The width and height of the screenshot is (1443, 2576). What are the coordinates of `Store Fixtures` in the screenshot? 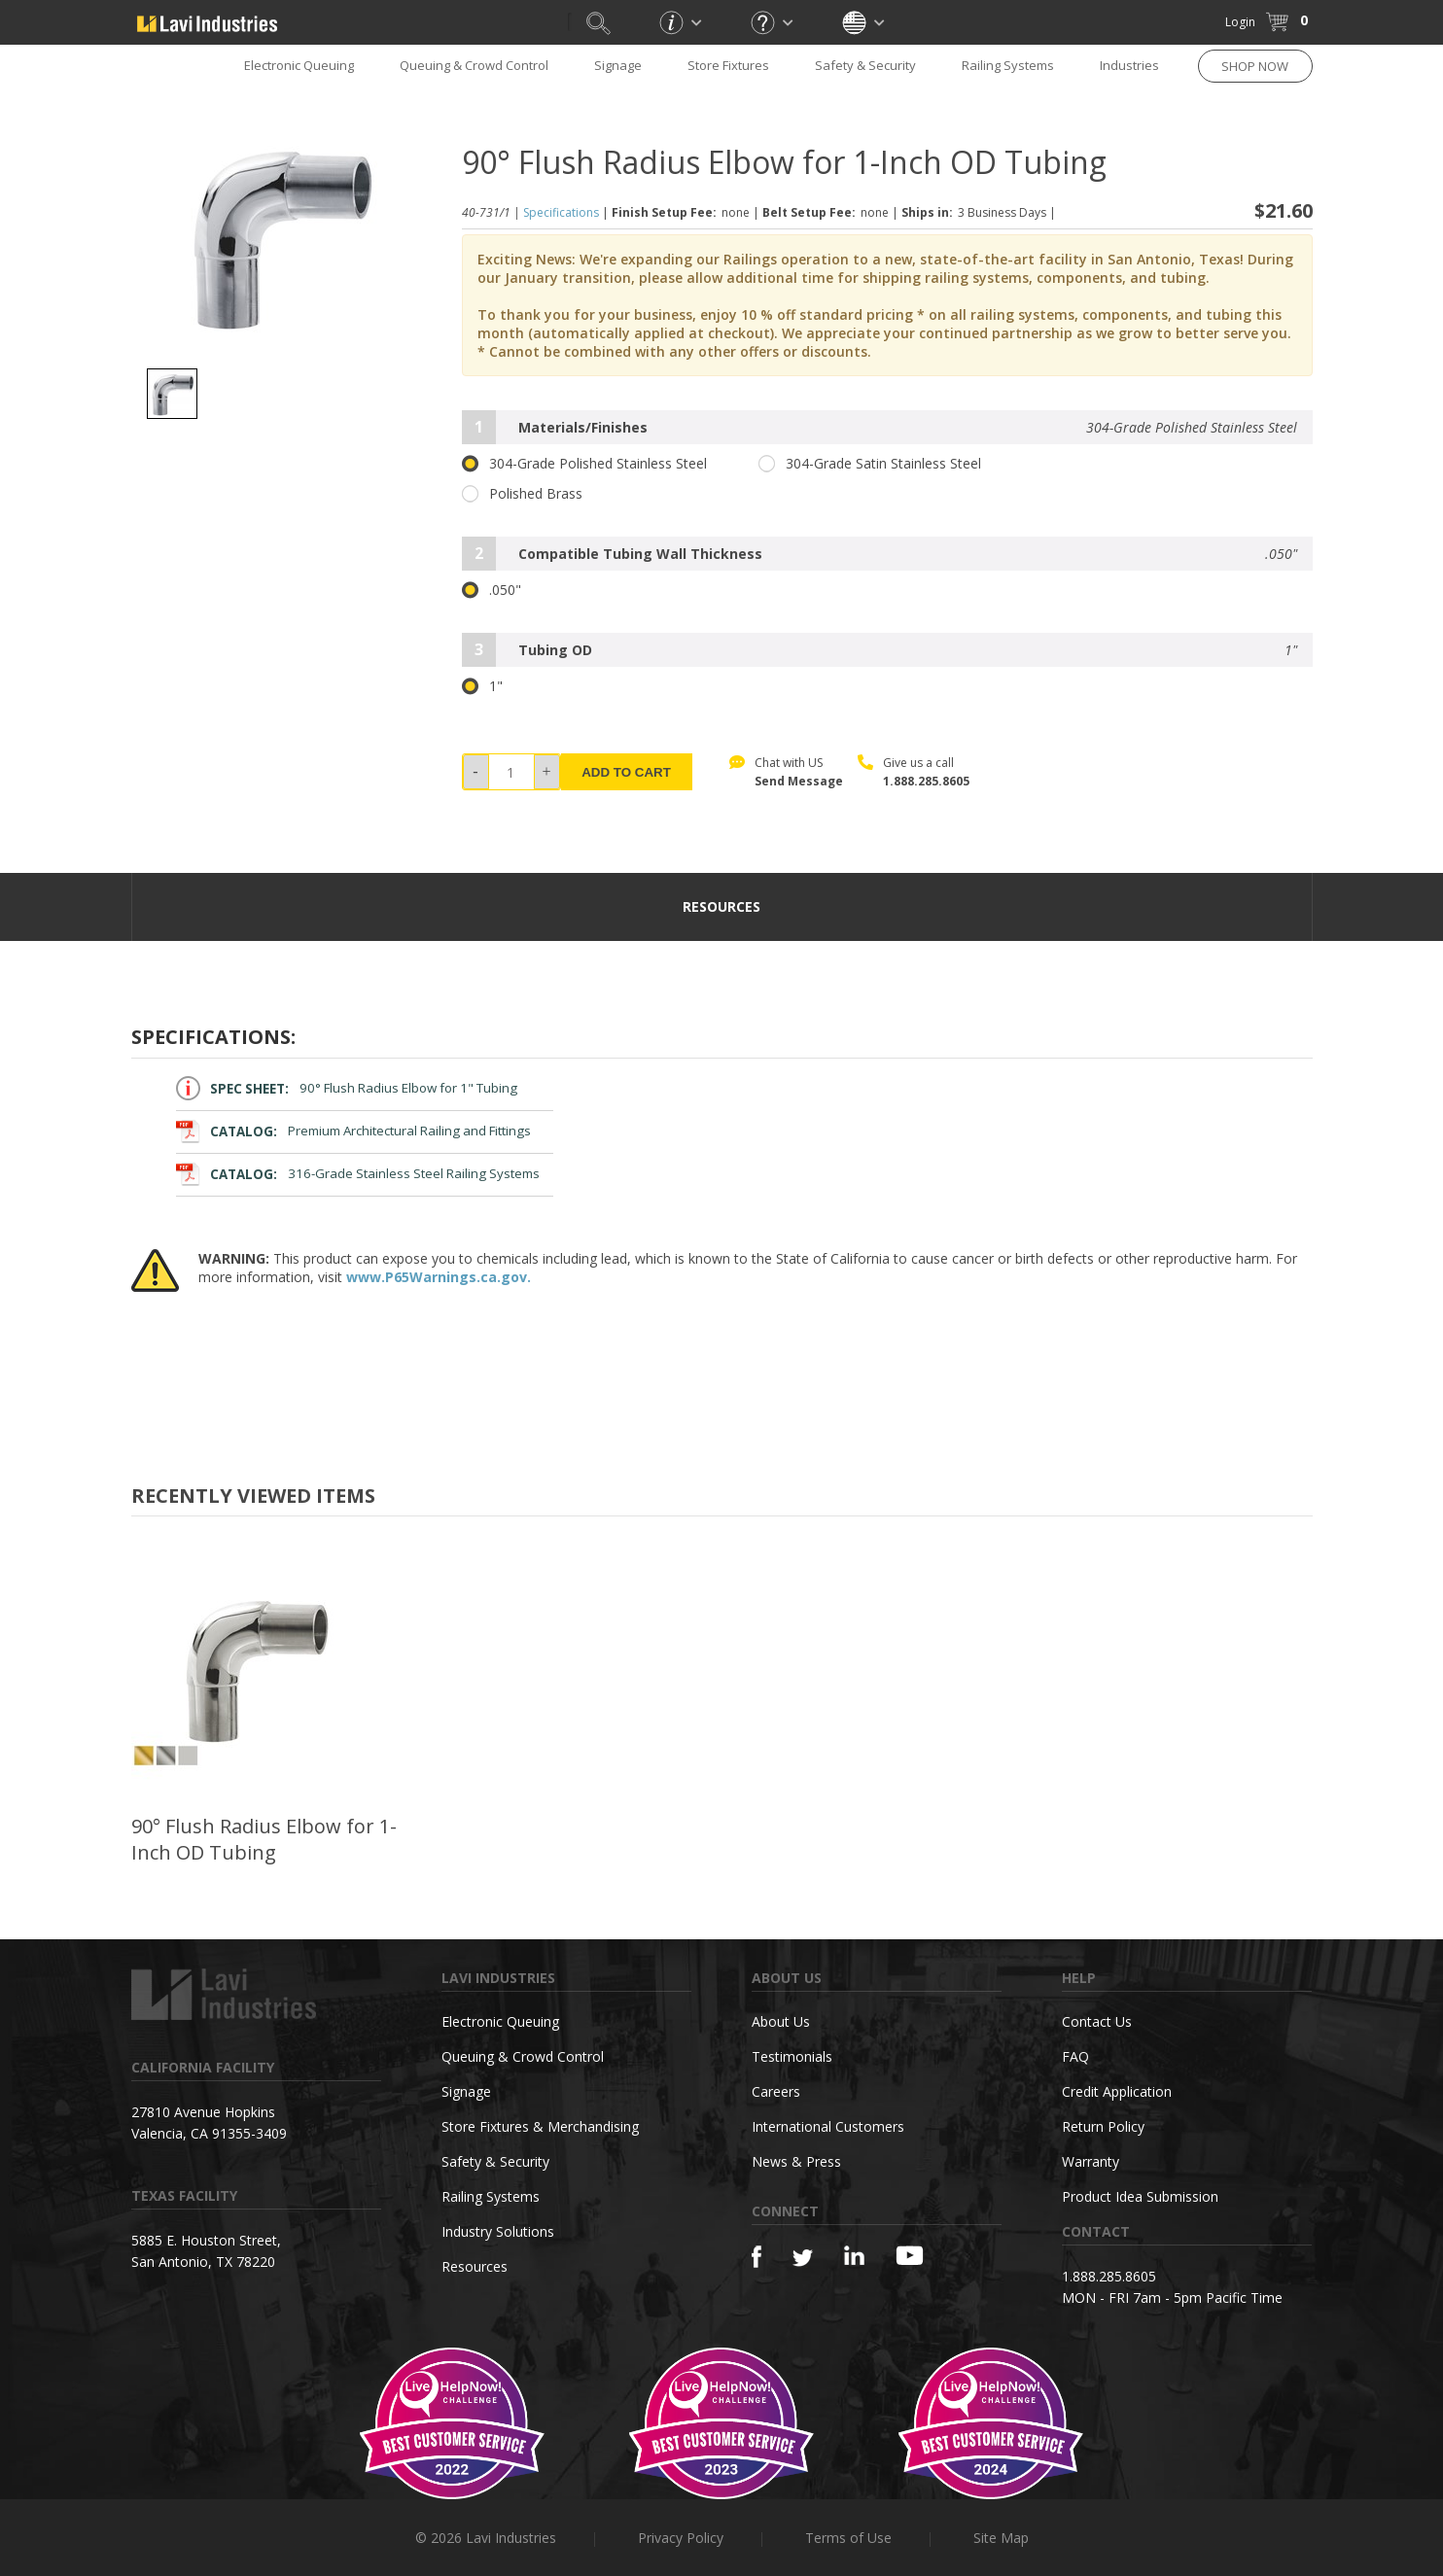 It's located at (728, 65).